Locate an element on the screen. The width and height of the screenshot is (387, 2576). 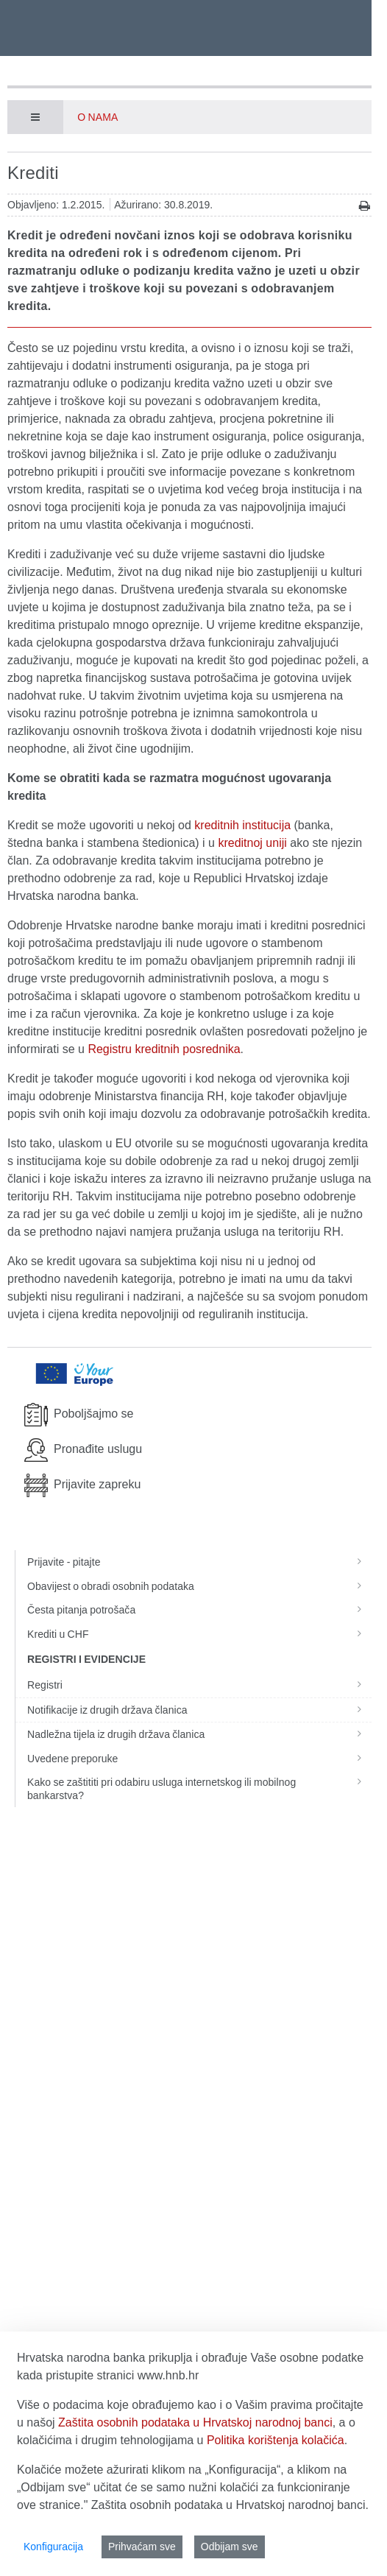
kreditnih institucija is located at coordinates (242, 825).